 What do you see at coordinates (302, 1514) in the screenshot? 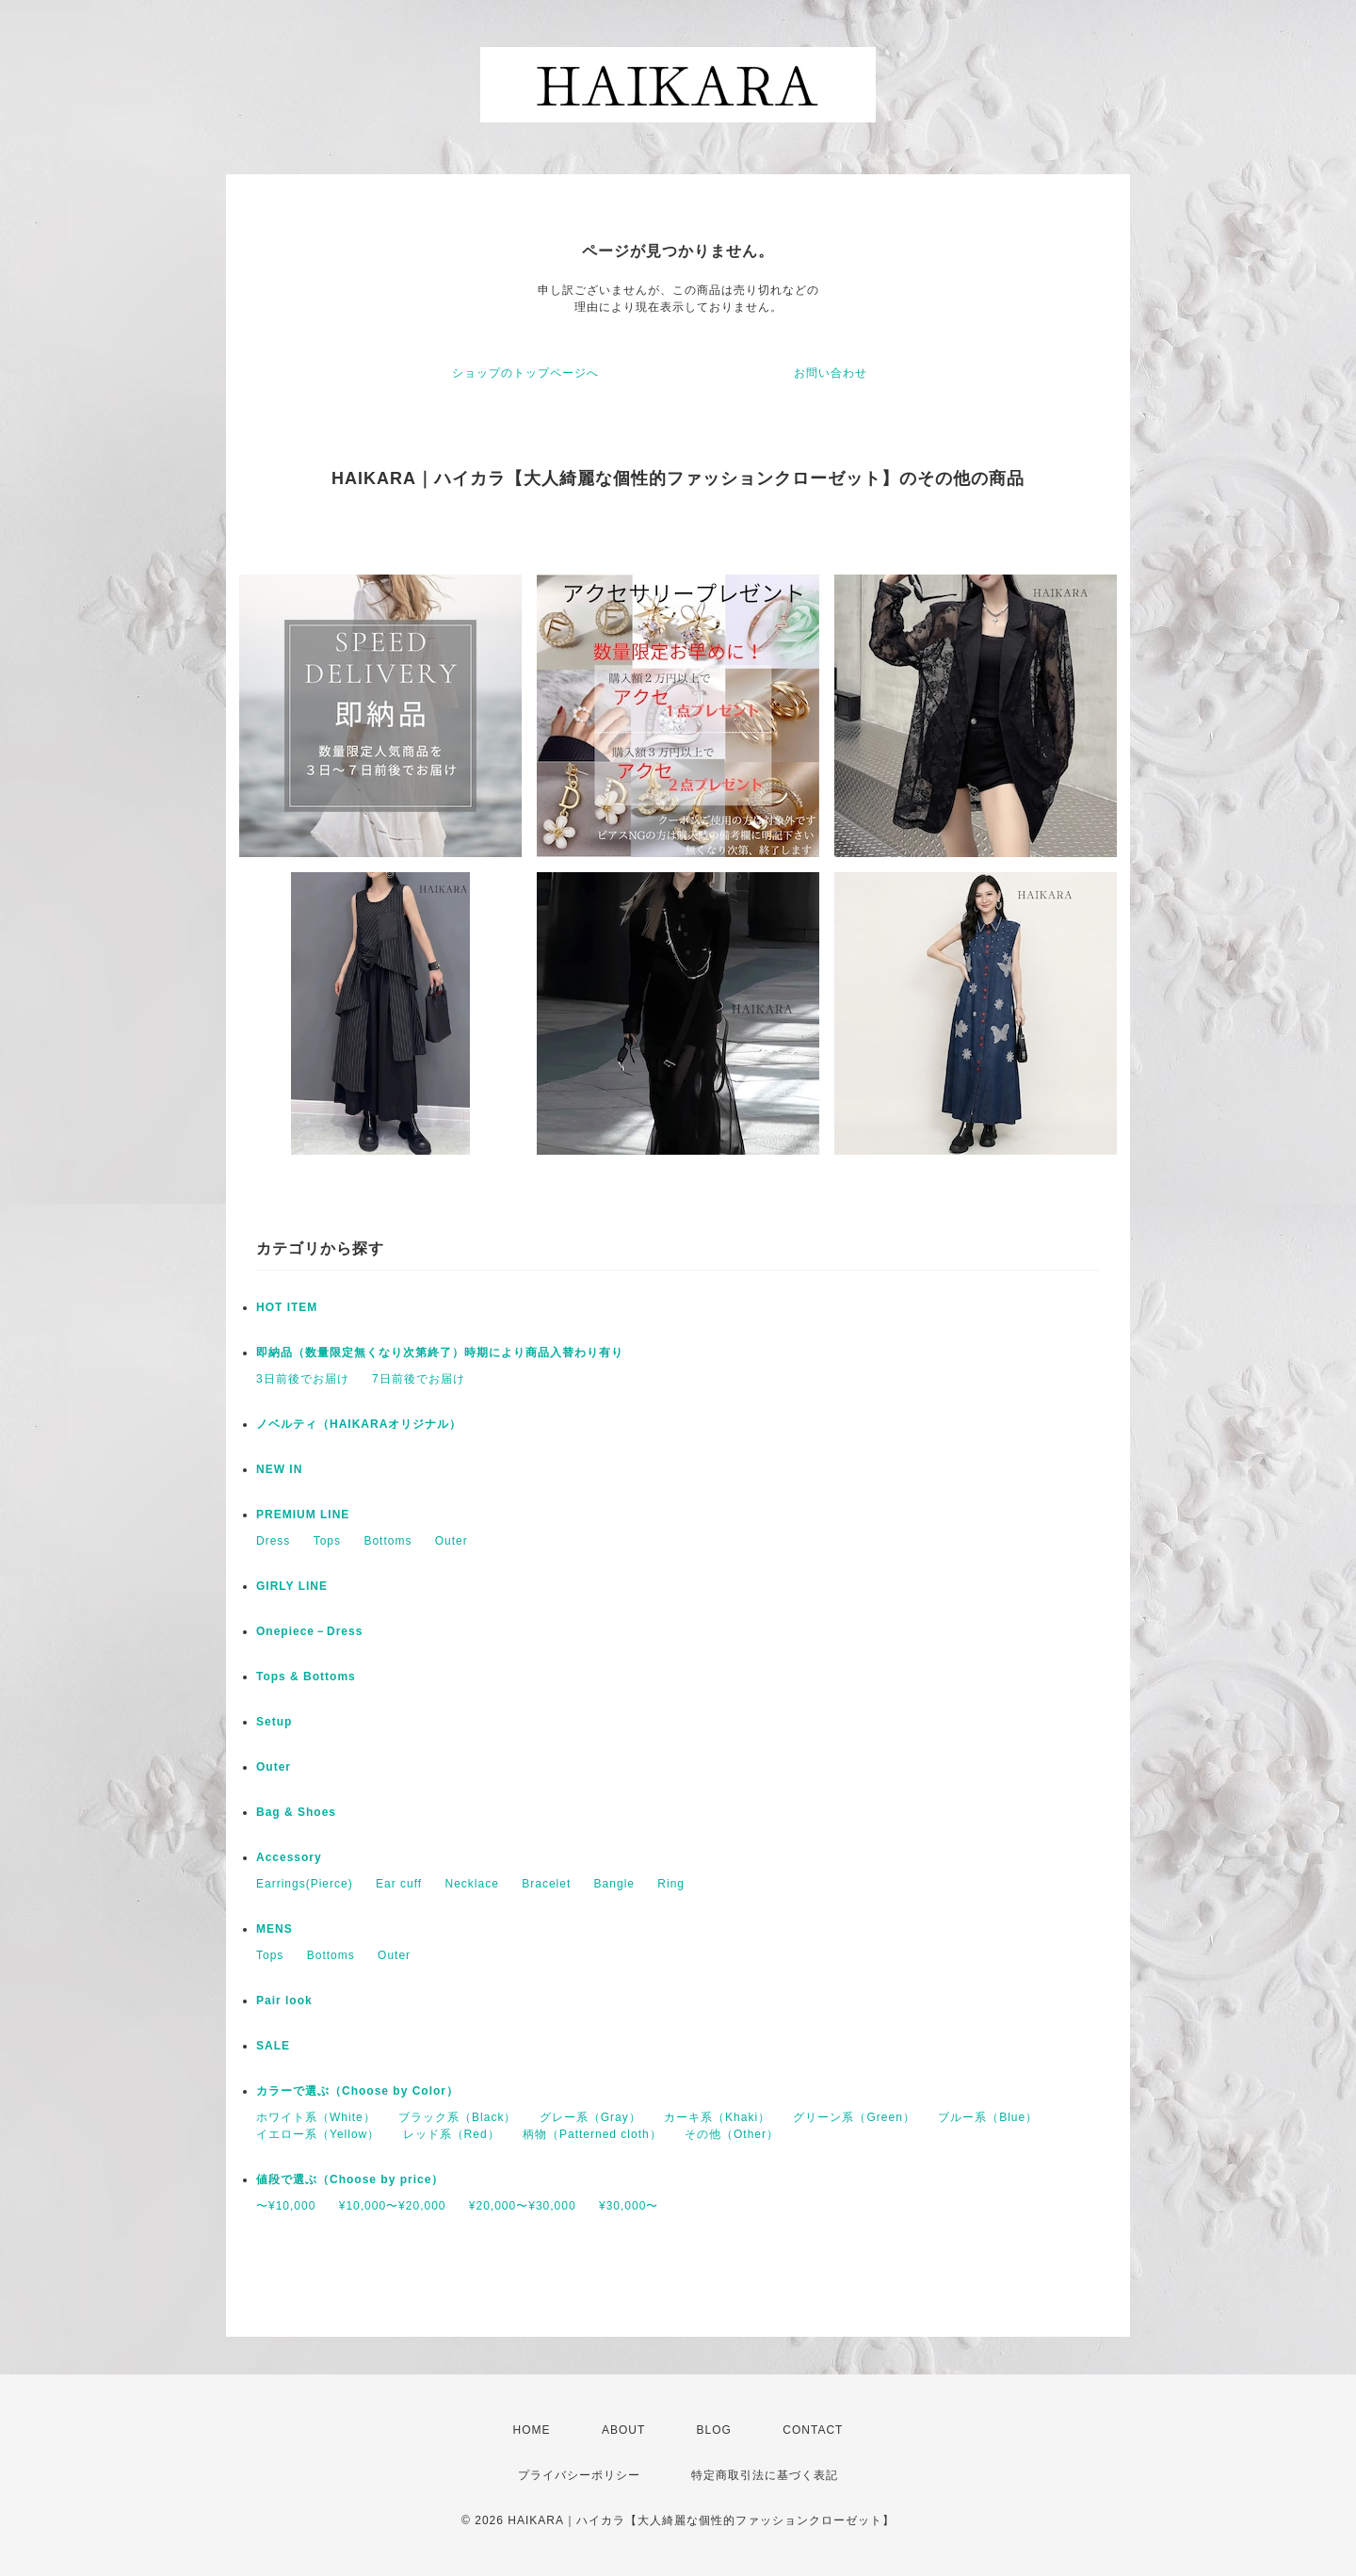
I see `PREMIUM LINE` at bounding box center [302, 1514].